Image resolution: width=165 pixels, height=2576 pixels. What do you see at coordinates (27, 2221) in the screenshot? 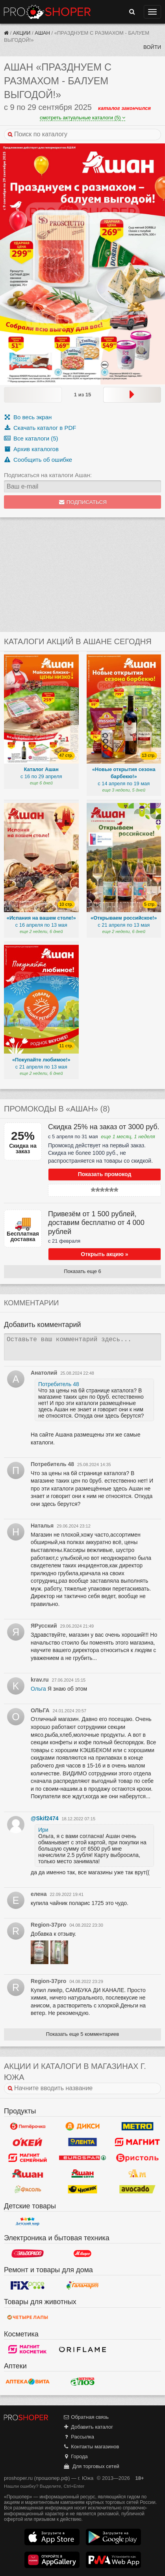
I see `Детский мир` at bounding box center [27, 2221].